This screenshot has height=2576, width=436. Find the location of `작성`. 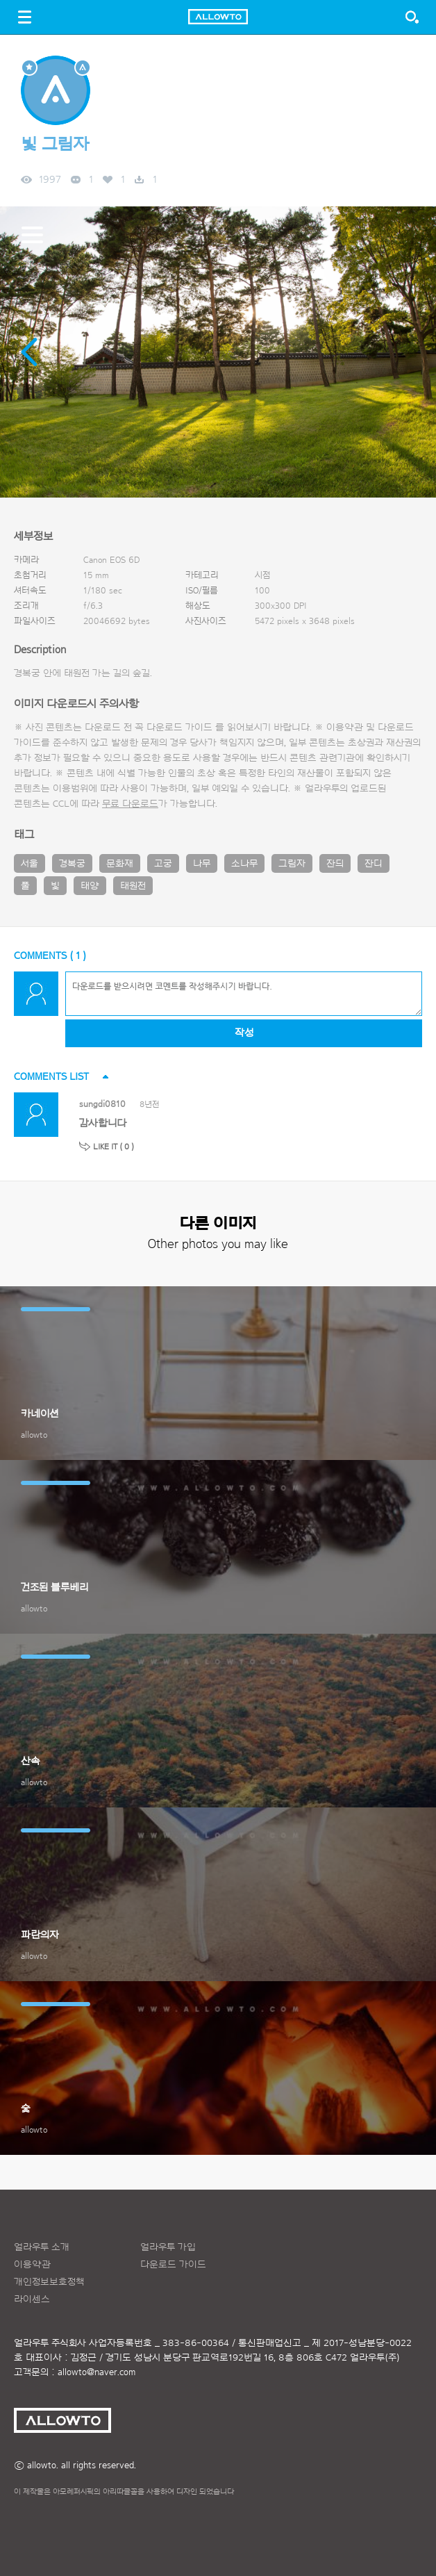

작성 is located at coordinates (244, 1033).